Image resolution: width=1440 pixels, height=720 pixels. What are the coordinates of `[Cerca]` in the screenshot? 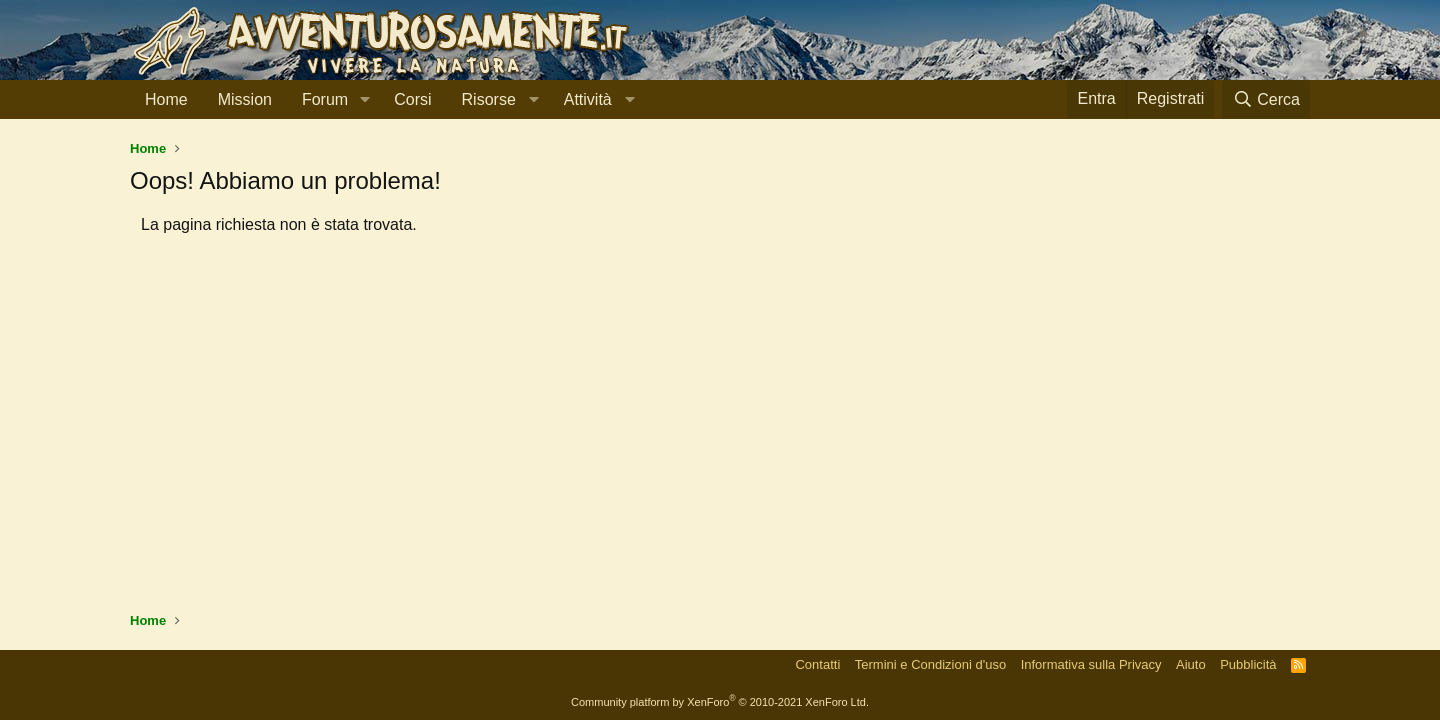 It's located at (1266, 99).